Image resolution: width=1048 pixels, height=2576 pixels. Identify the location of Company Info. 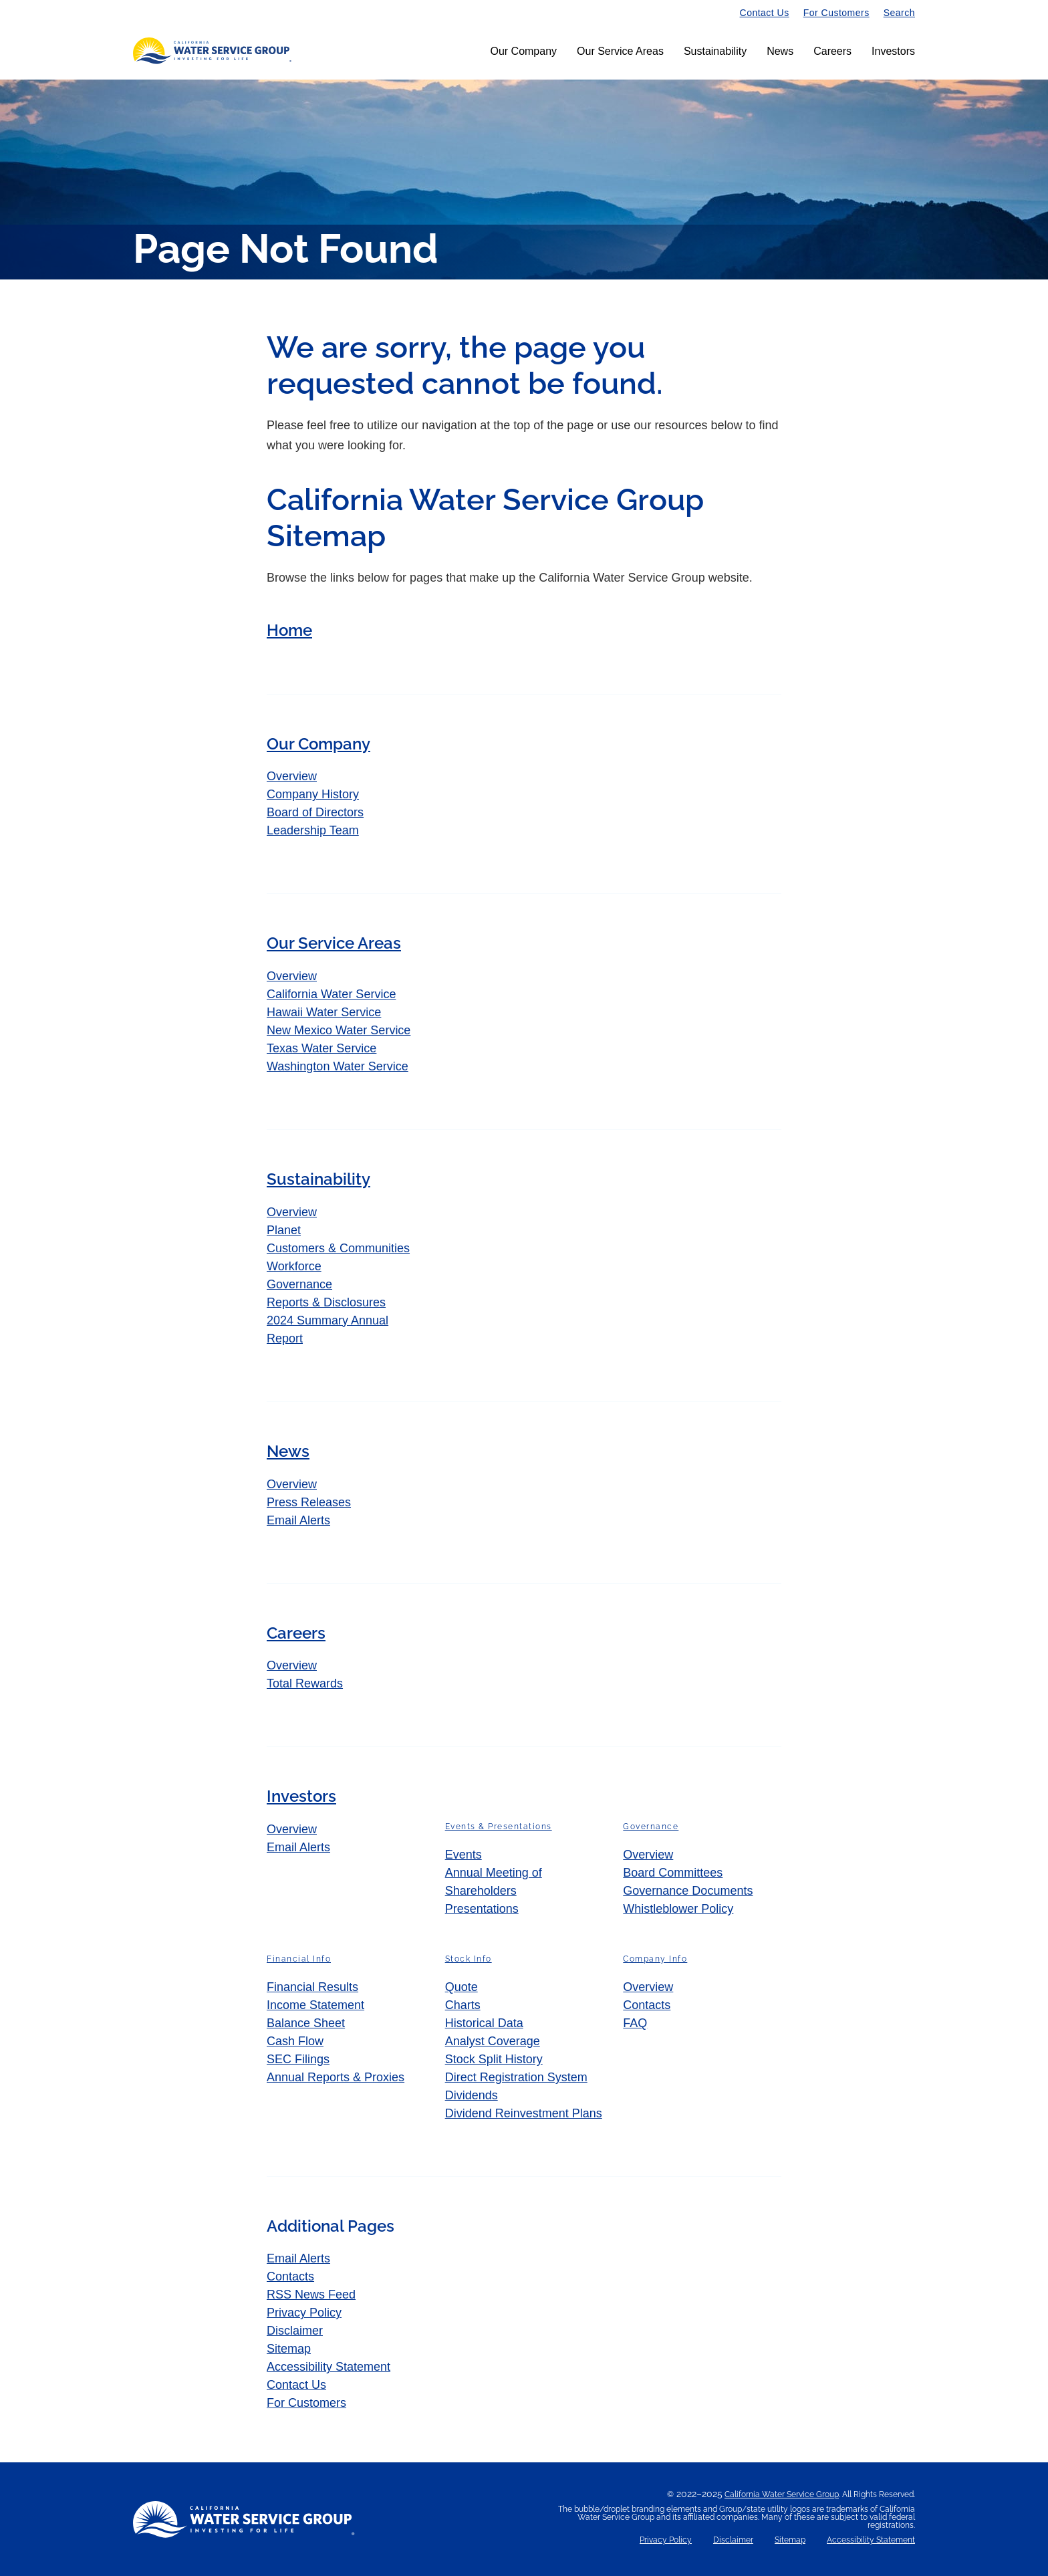
(655, 1959).